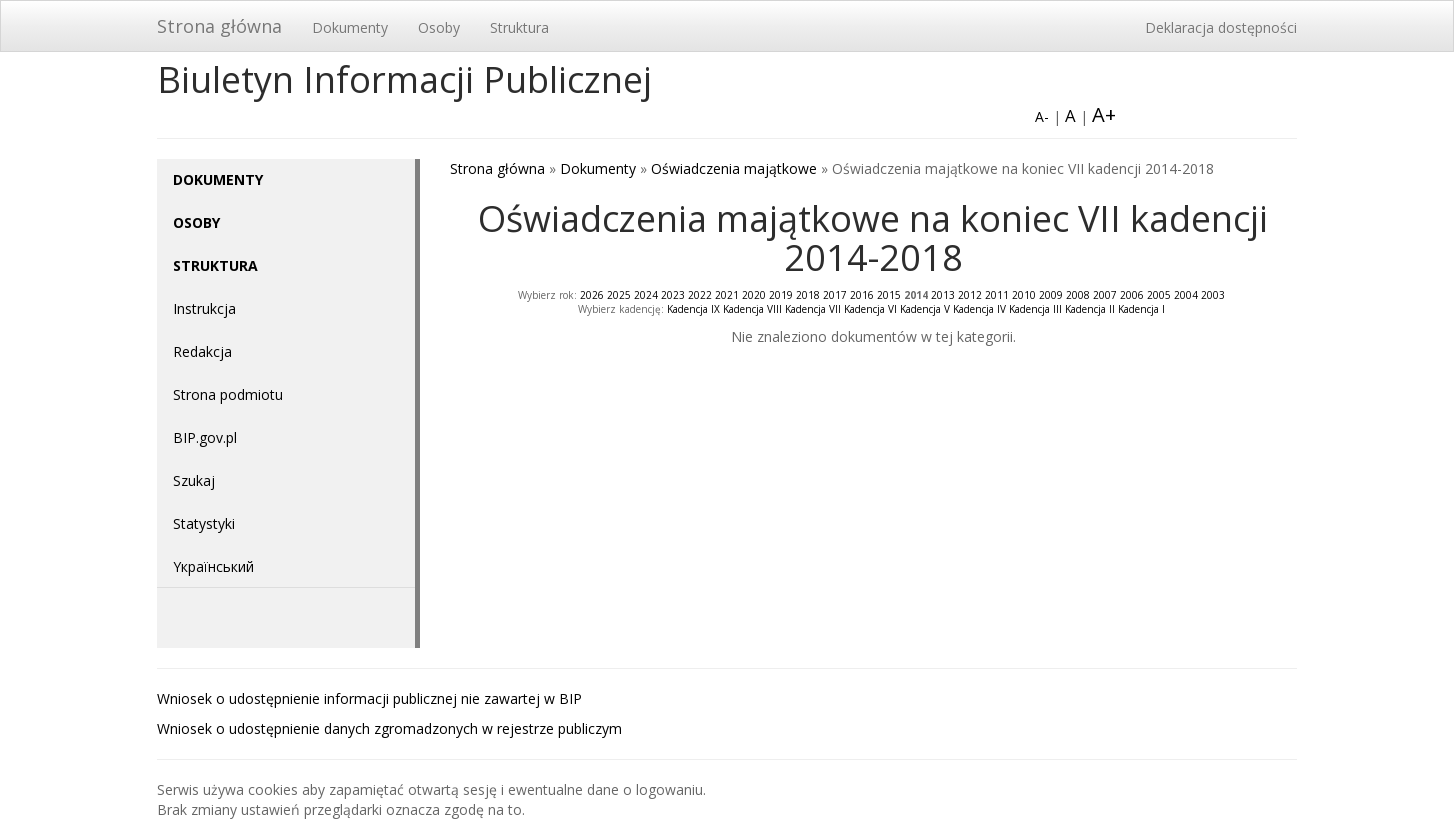 The width and height of the screenshot is (1454, 830). What do you see at coordinates (754, 295) in the screenshot?
I see `2020` at bounding box center [754, 295].